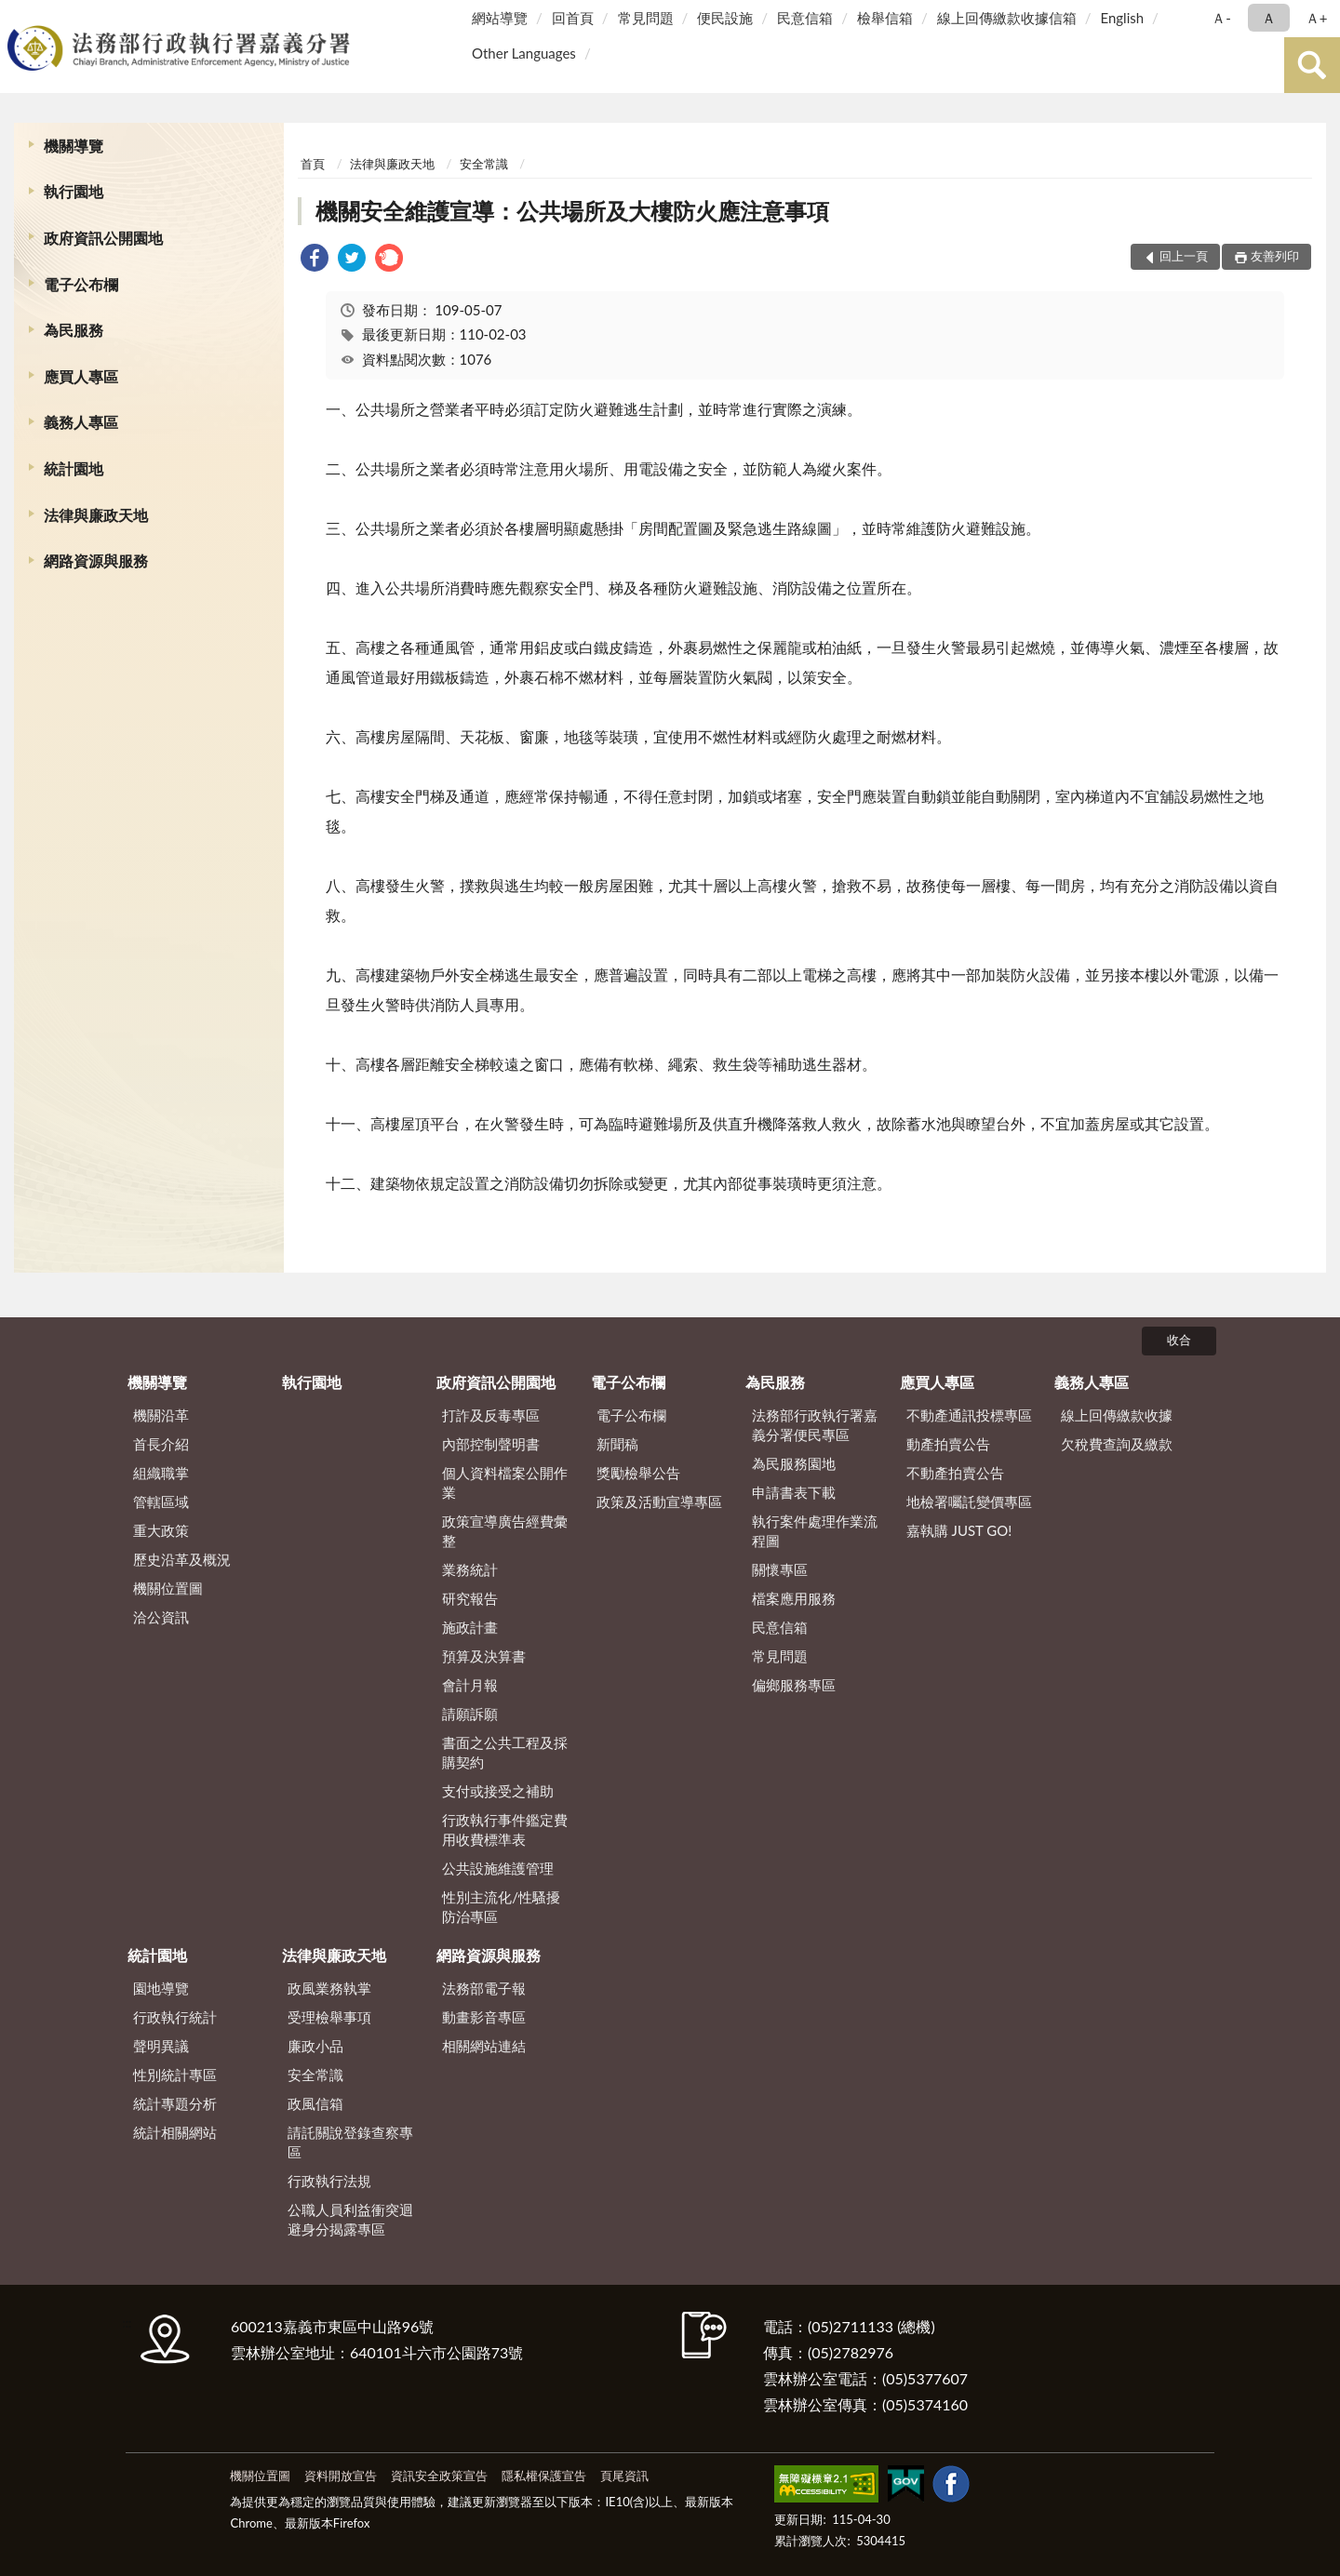 This screenshot has height=2576, width=1340. What do you see at coordinates (17, 16) in the screenshot?
I see `:::` at bounding box center [17, 16].